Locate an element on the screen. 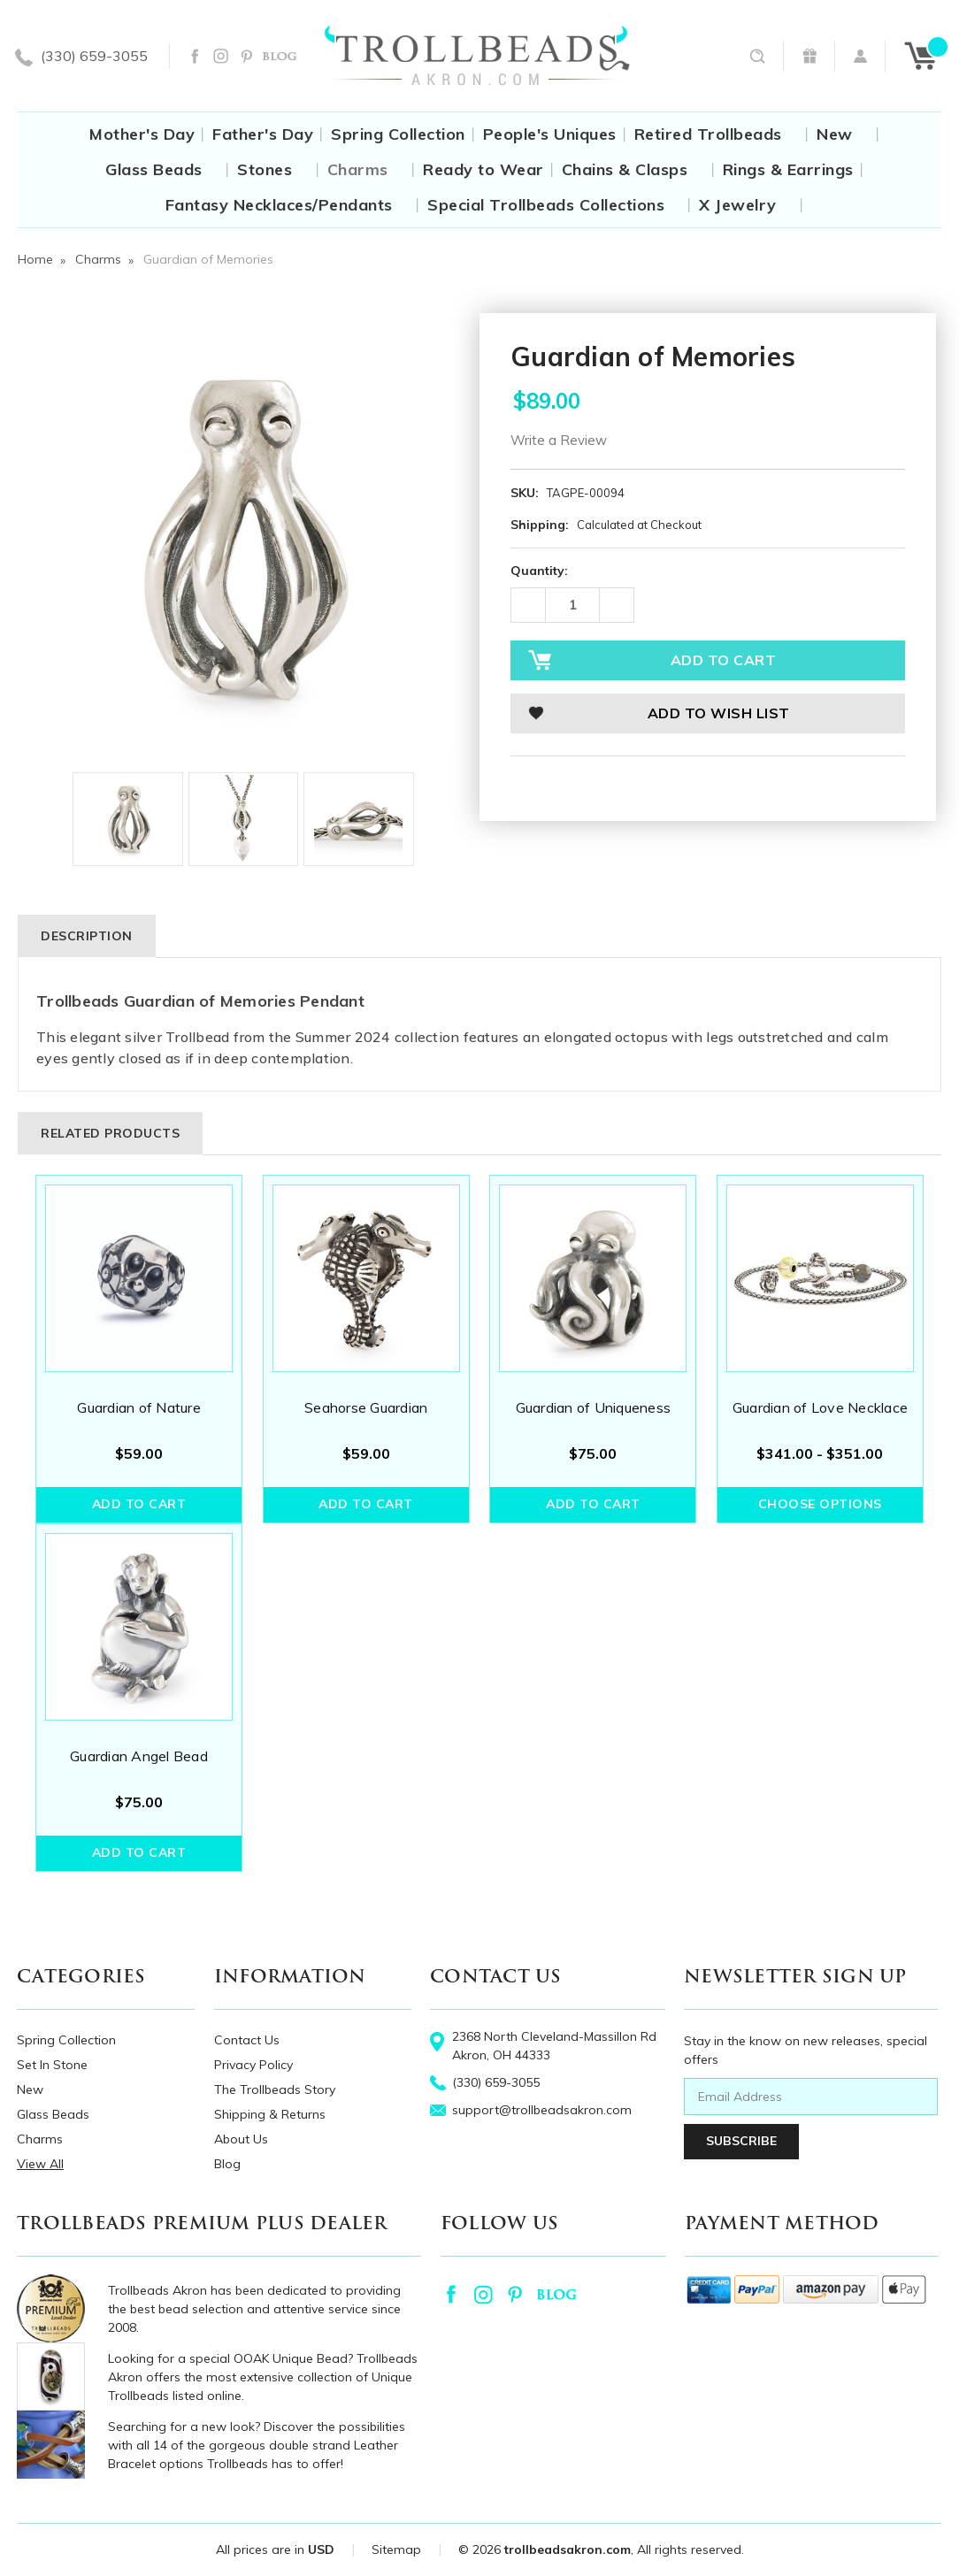  Guardian of Nature is located at coordinates (139, 1407).